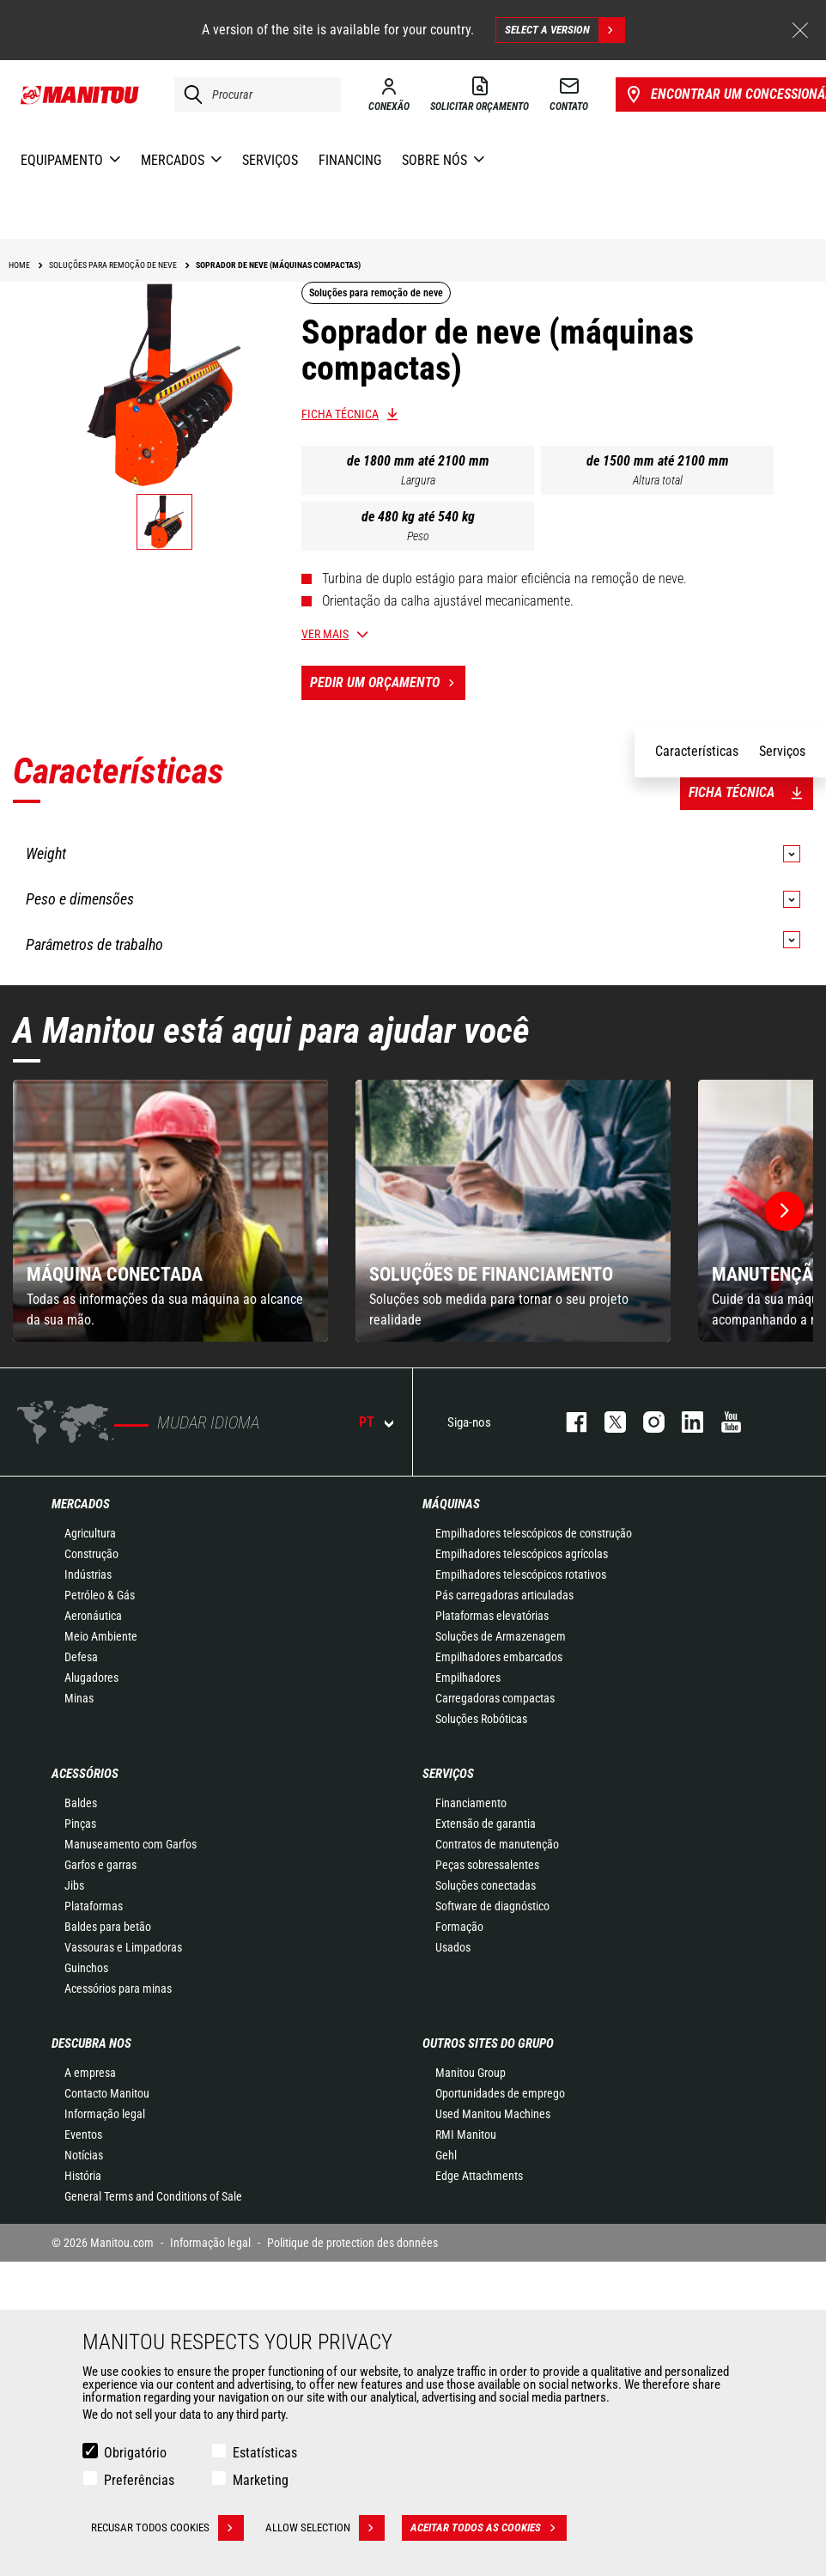 Image resolution: width=826 pixels, height=2576 pixels. I want to click on Financiamento, so click(471, 1803).